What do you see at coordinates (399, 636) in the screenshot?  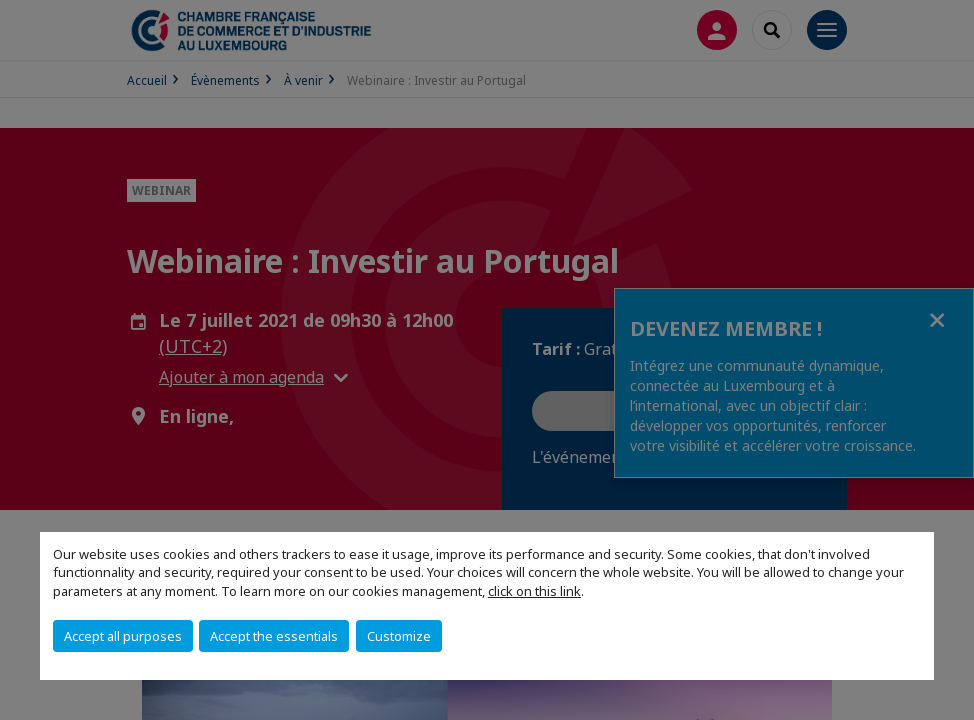 I see `Customize` at bounding box center [399, 636].